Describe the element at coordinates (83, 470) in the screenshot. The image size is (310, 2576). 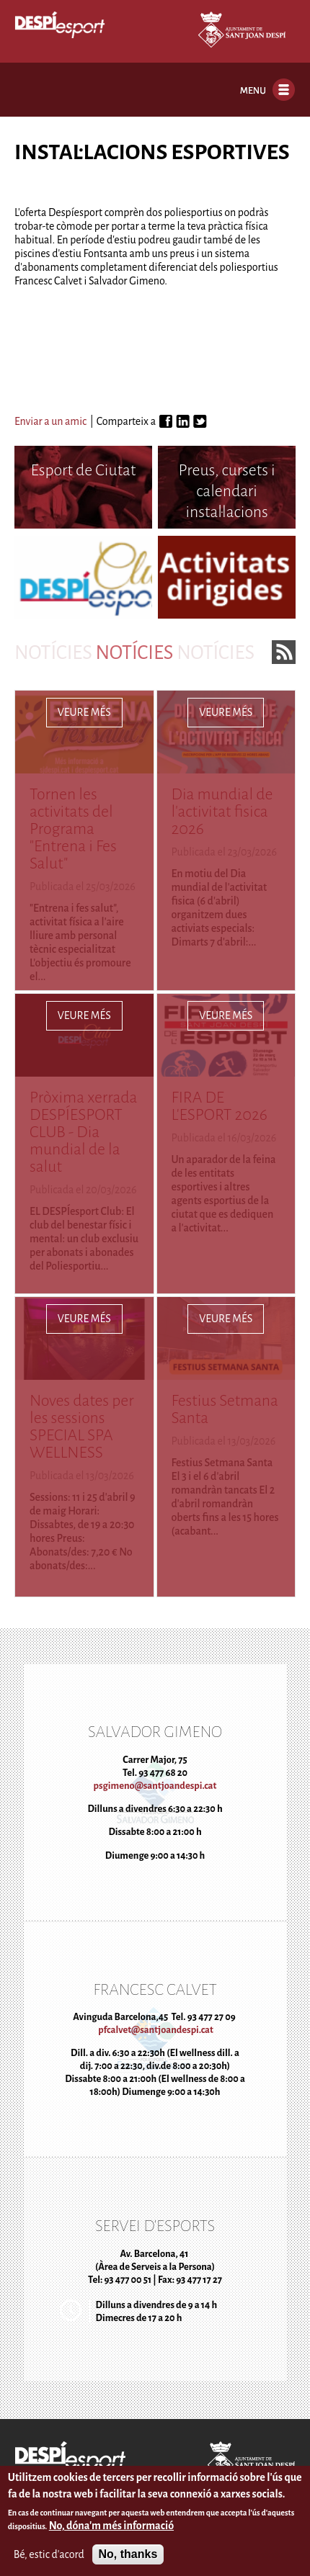
I see `Esport de Ciutat` at that location.